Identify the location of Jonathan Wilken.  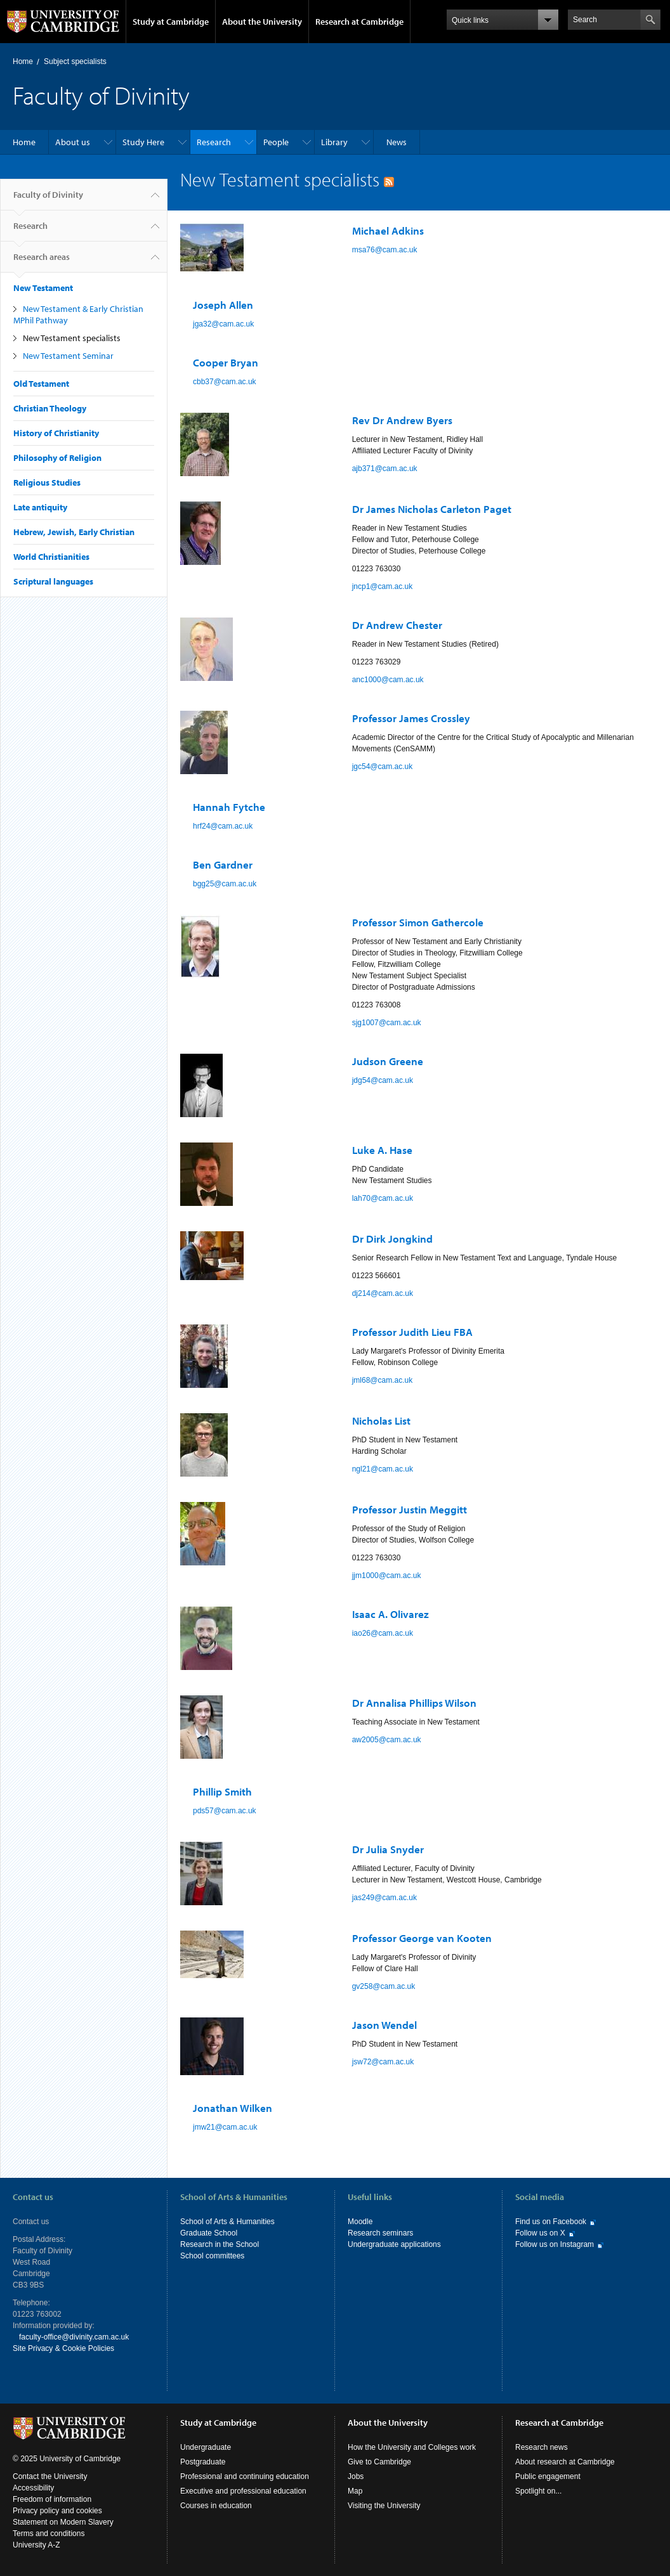
(232, 2107).